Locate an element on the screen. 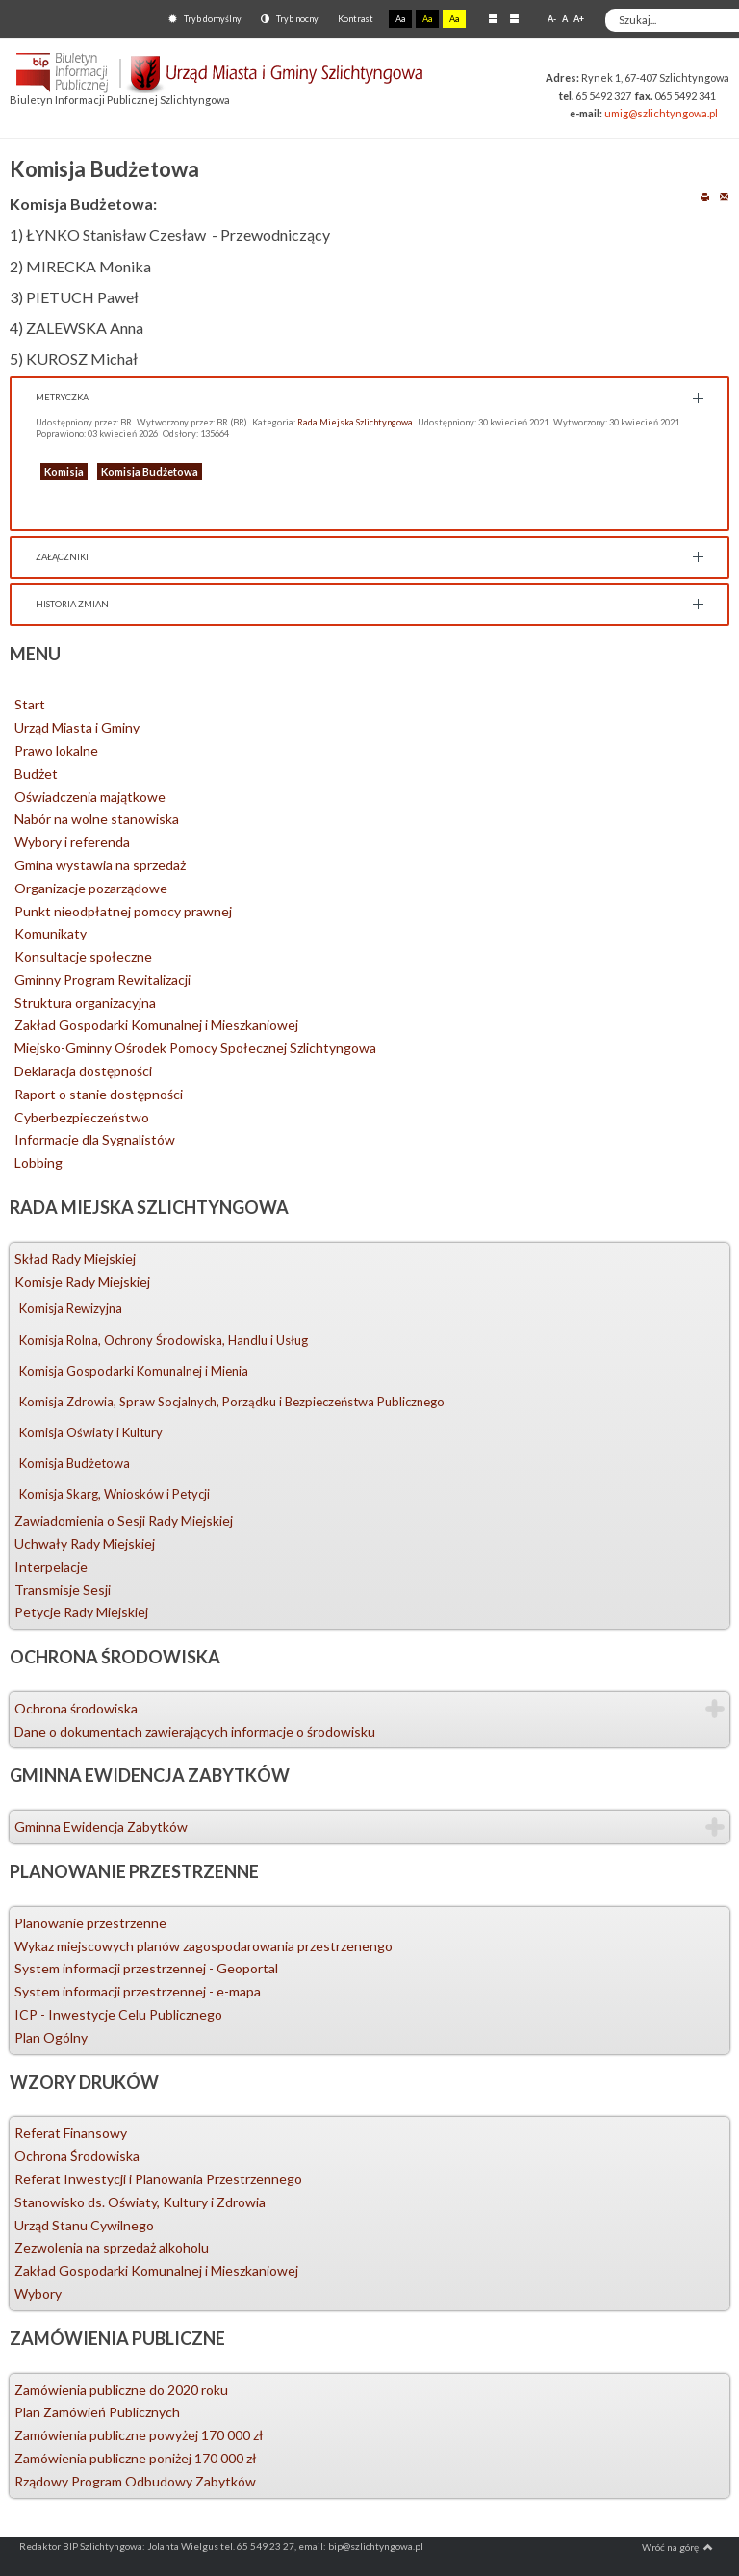 The image size is (739, 2576). Uchwały Rady Miejskiej is located at coordinates (84, 1543).